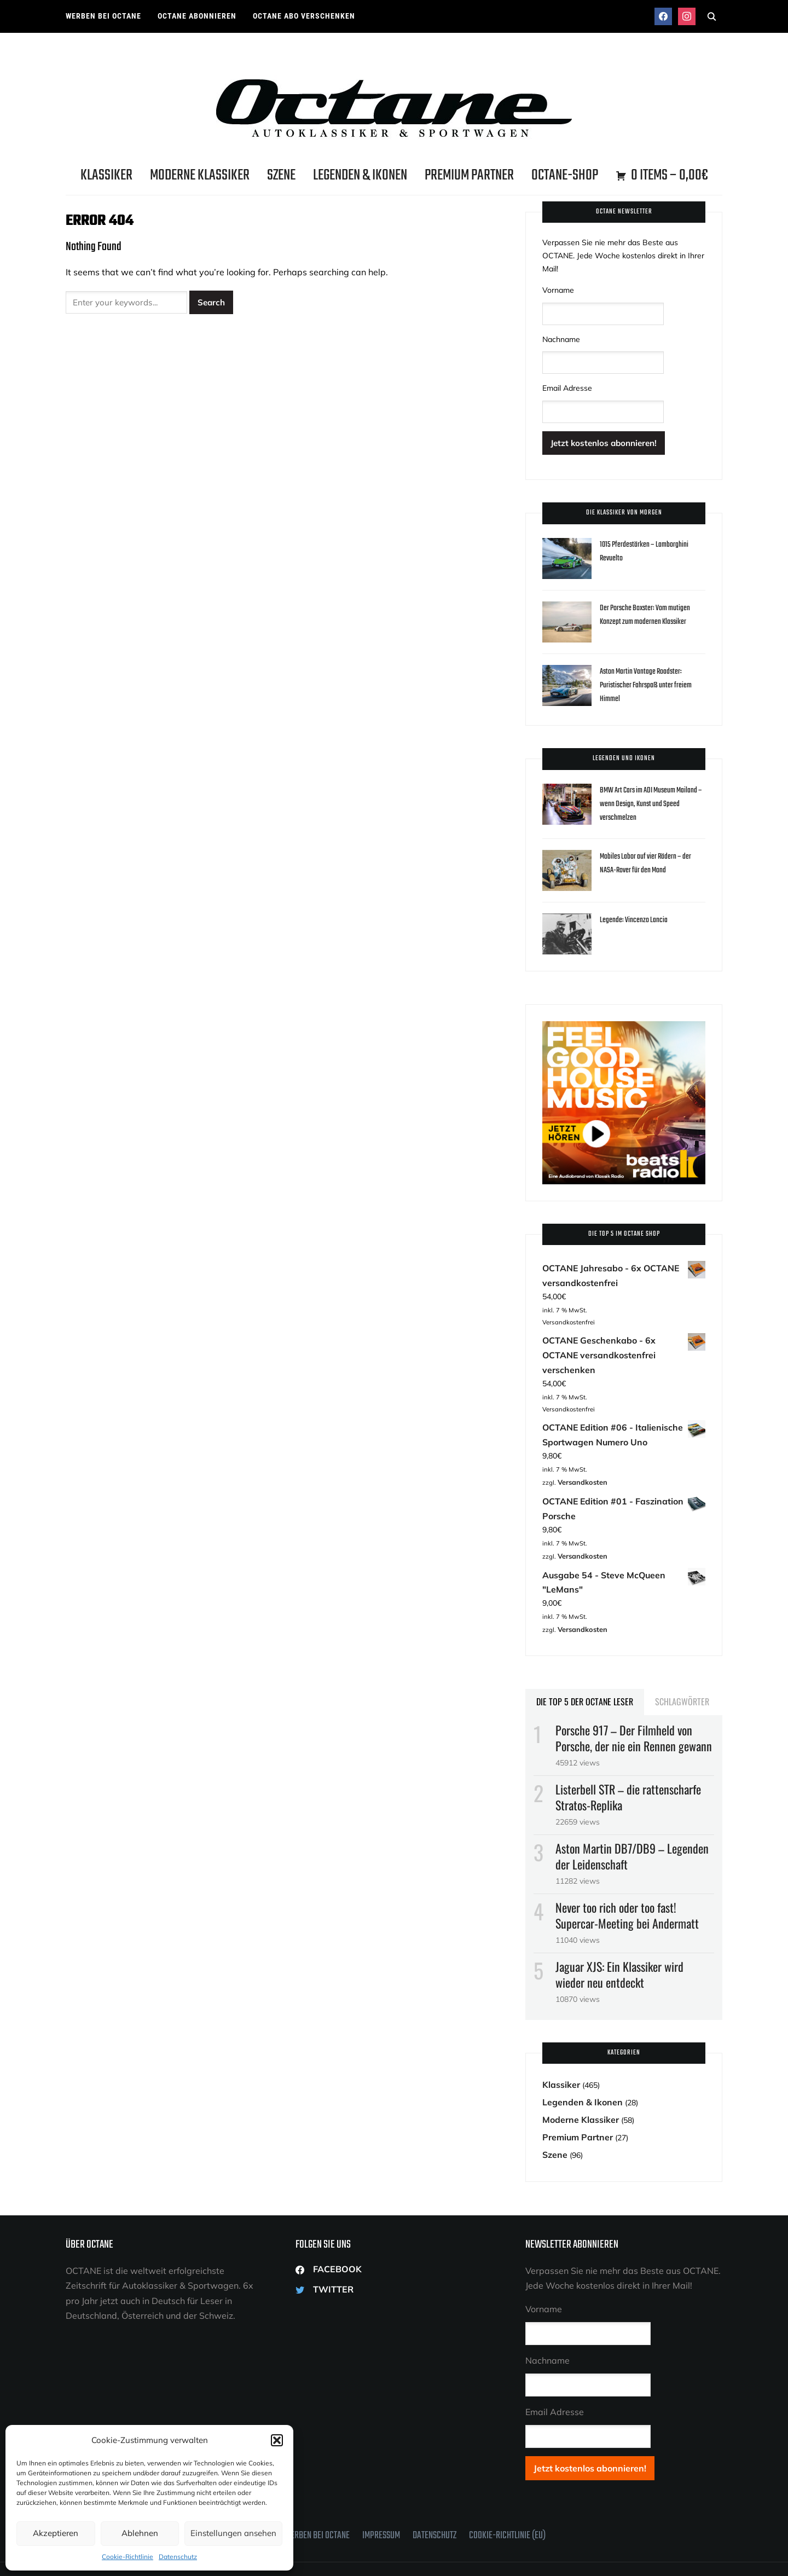  What do you see at coordinates (567, 387) in the screenshot?
I see `Email Adresse` at bounding box center [567, 387].